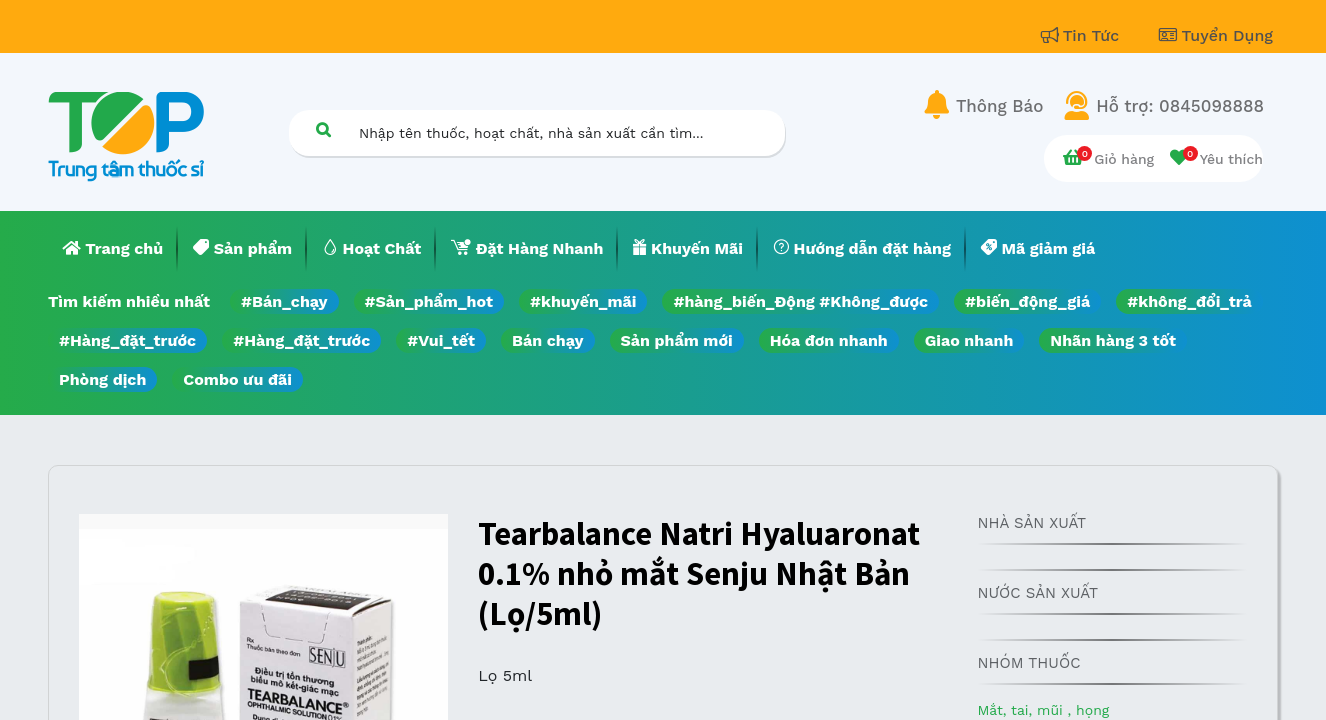 The image size is (1326, 720). What do you see at coordinates (969, 340) in the screenshot?
I see `Giao nhanh` at bounding box center [969, 340].